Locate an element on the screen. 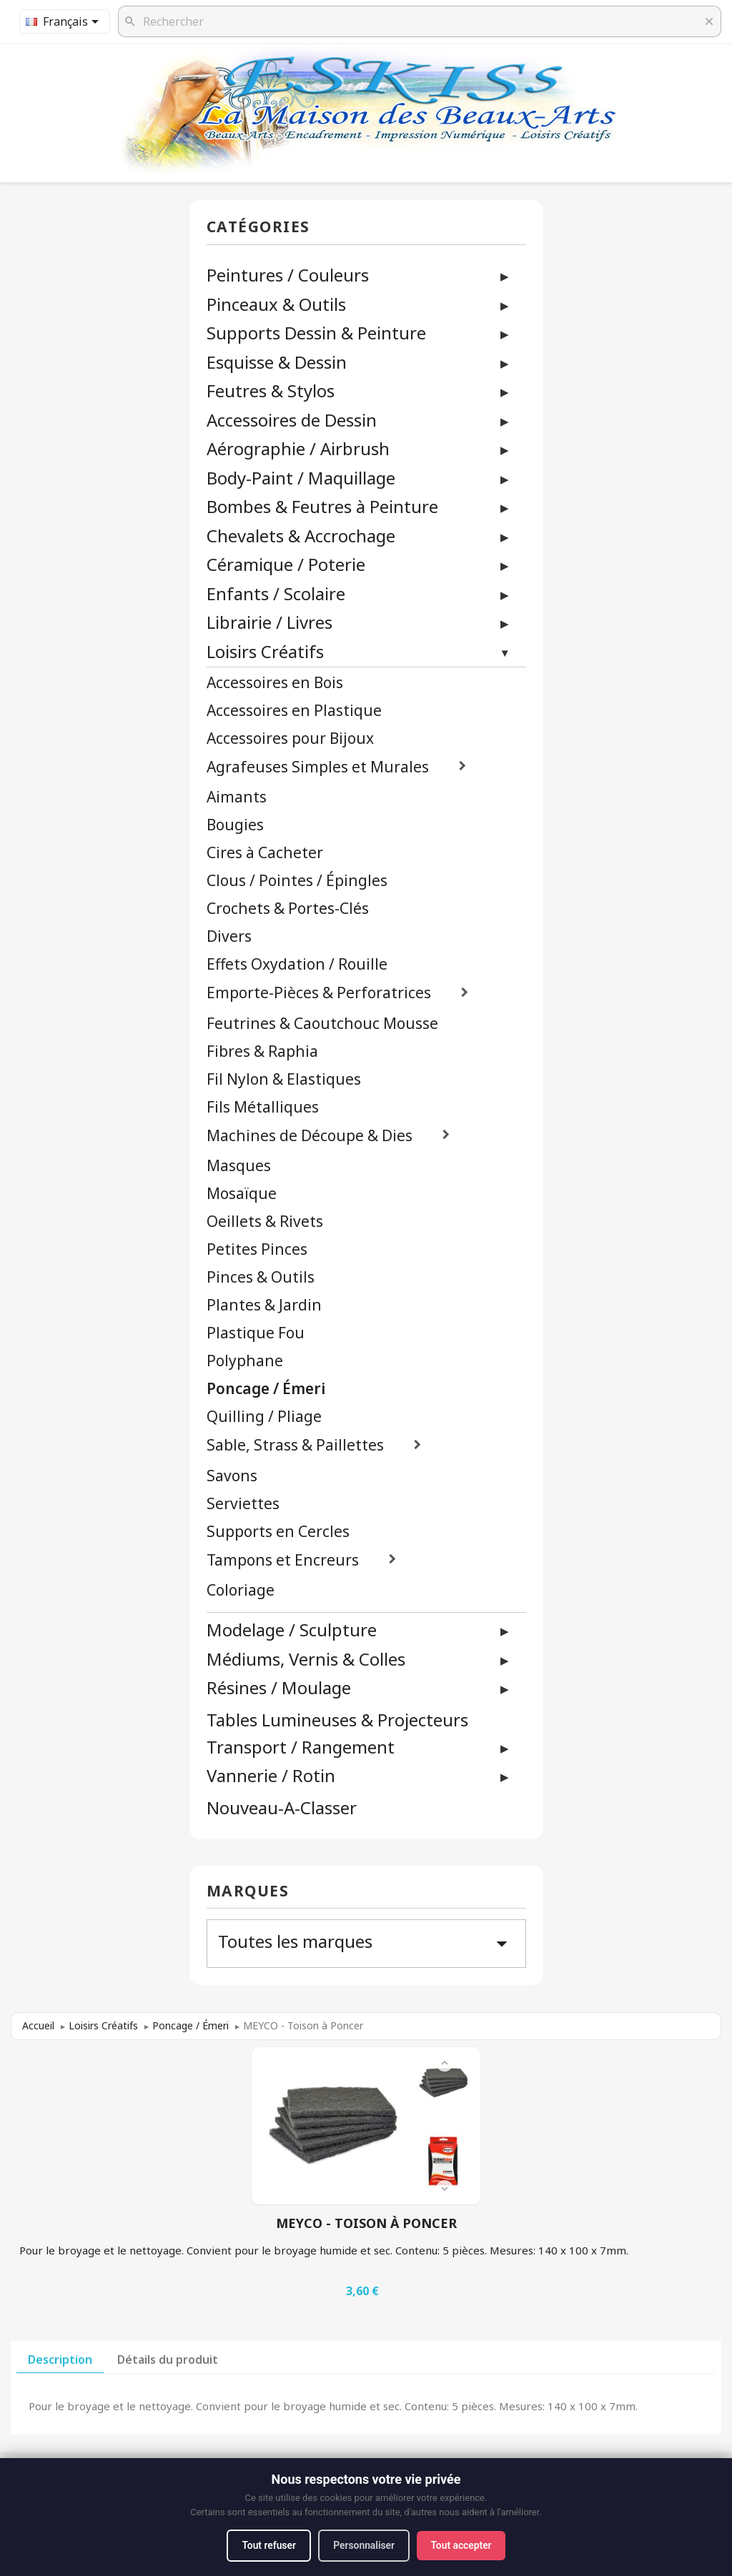  Tout refuser is located at coordinates (266, 2545).